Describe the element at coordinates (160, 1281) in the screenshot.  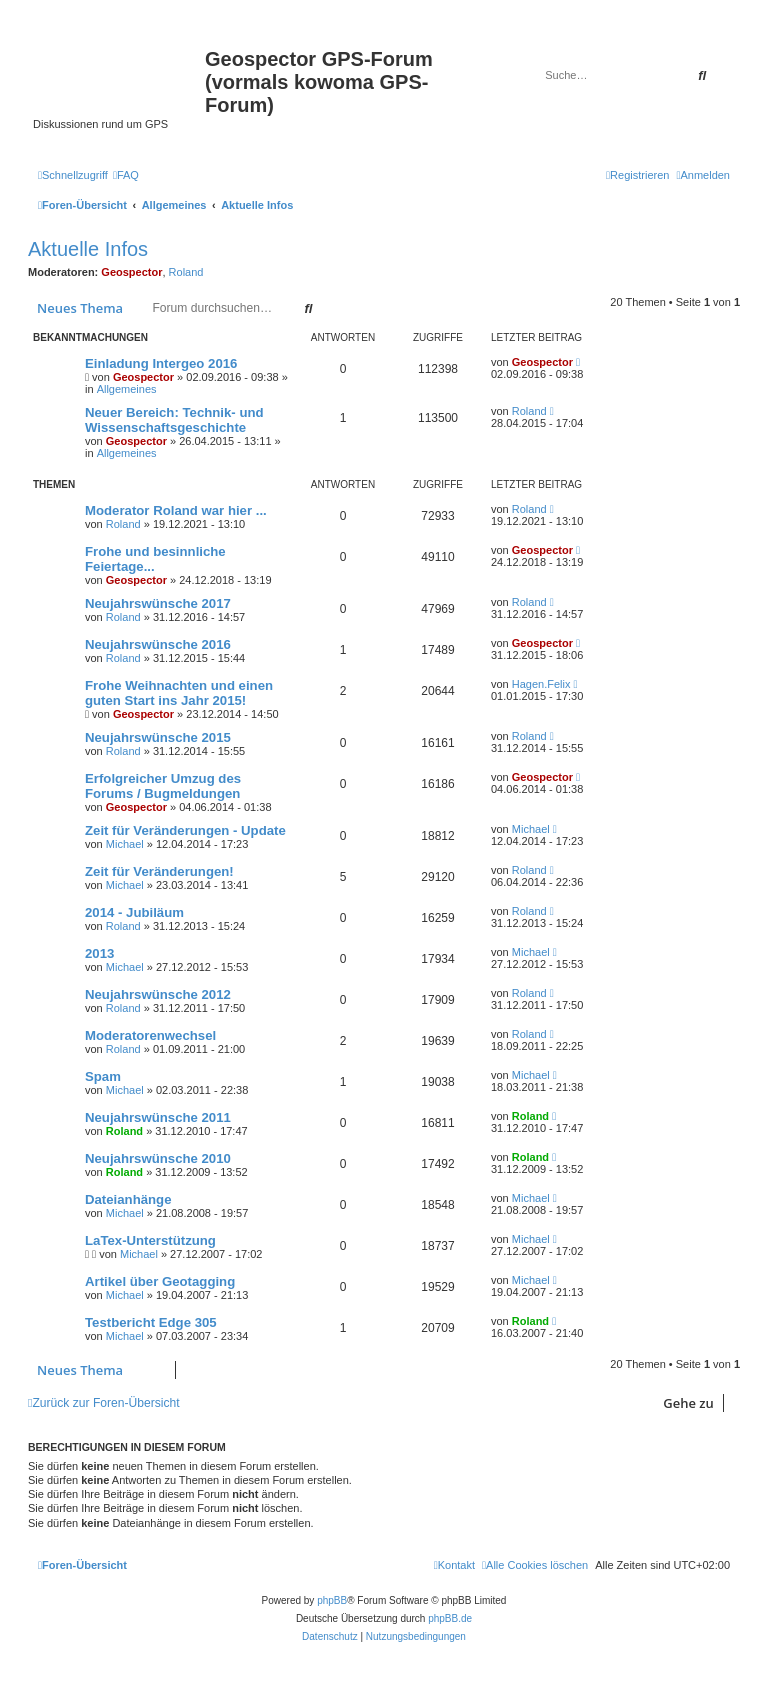
I see `Artikel über Geotagging` at that location.